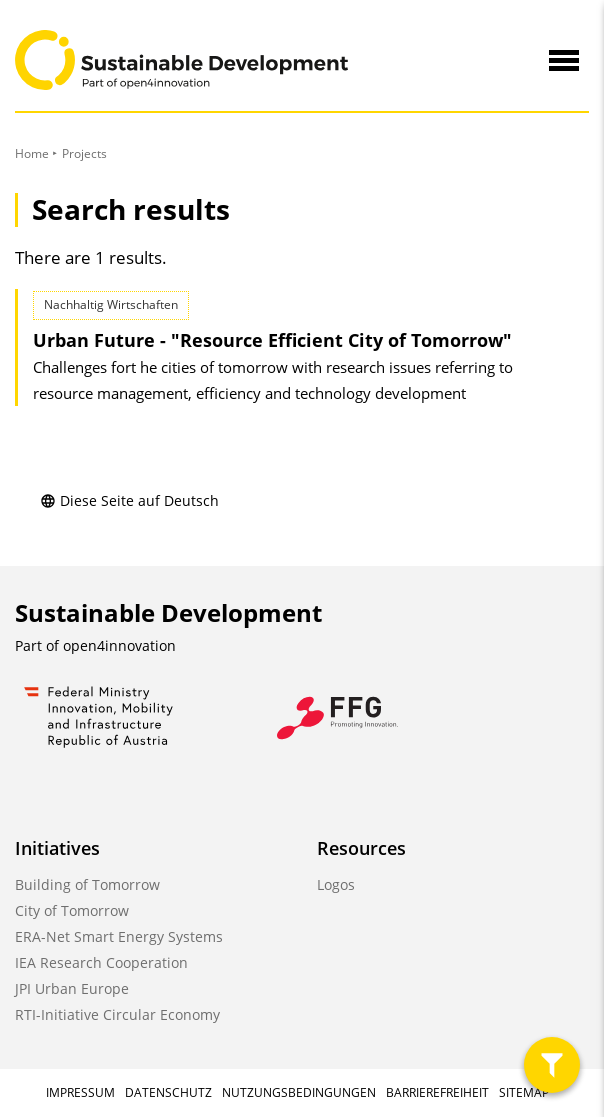 Image resolution: width=604 pixels, height=1117 pixels. I want to click on Building of Tomorrow, so click(87, 884).